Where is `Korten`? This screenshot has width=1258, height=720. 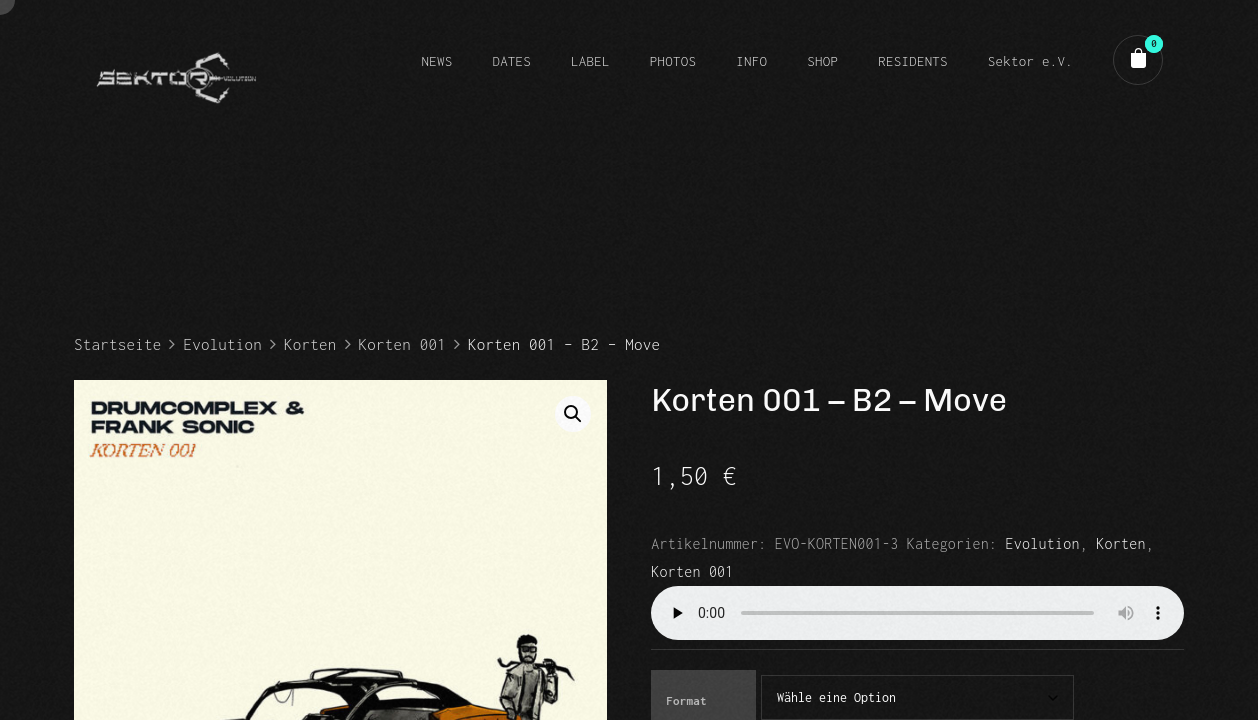 Korten is located at coordinates (310, 344).